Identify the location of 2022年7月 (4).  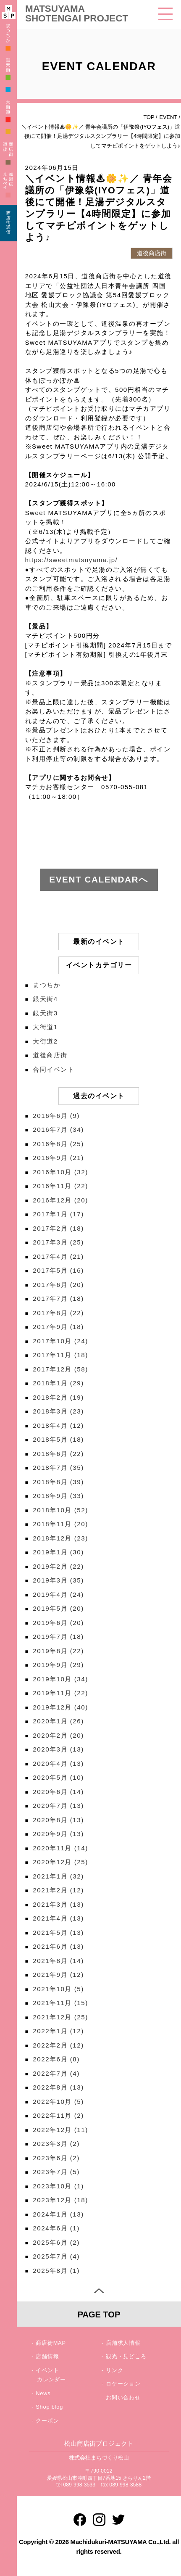
(56, 2073).